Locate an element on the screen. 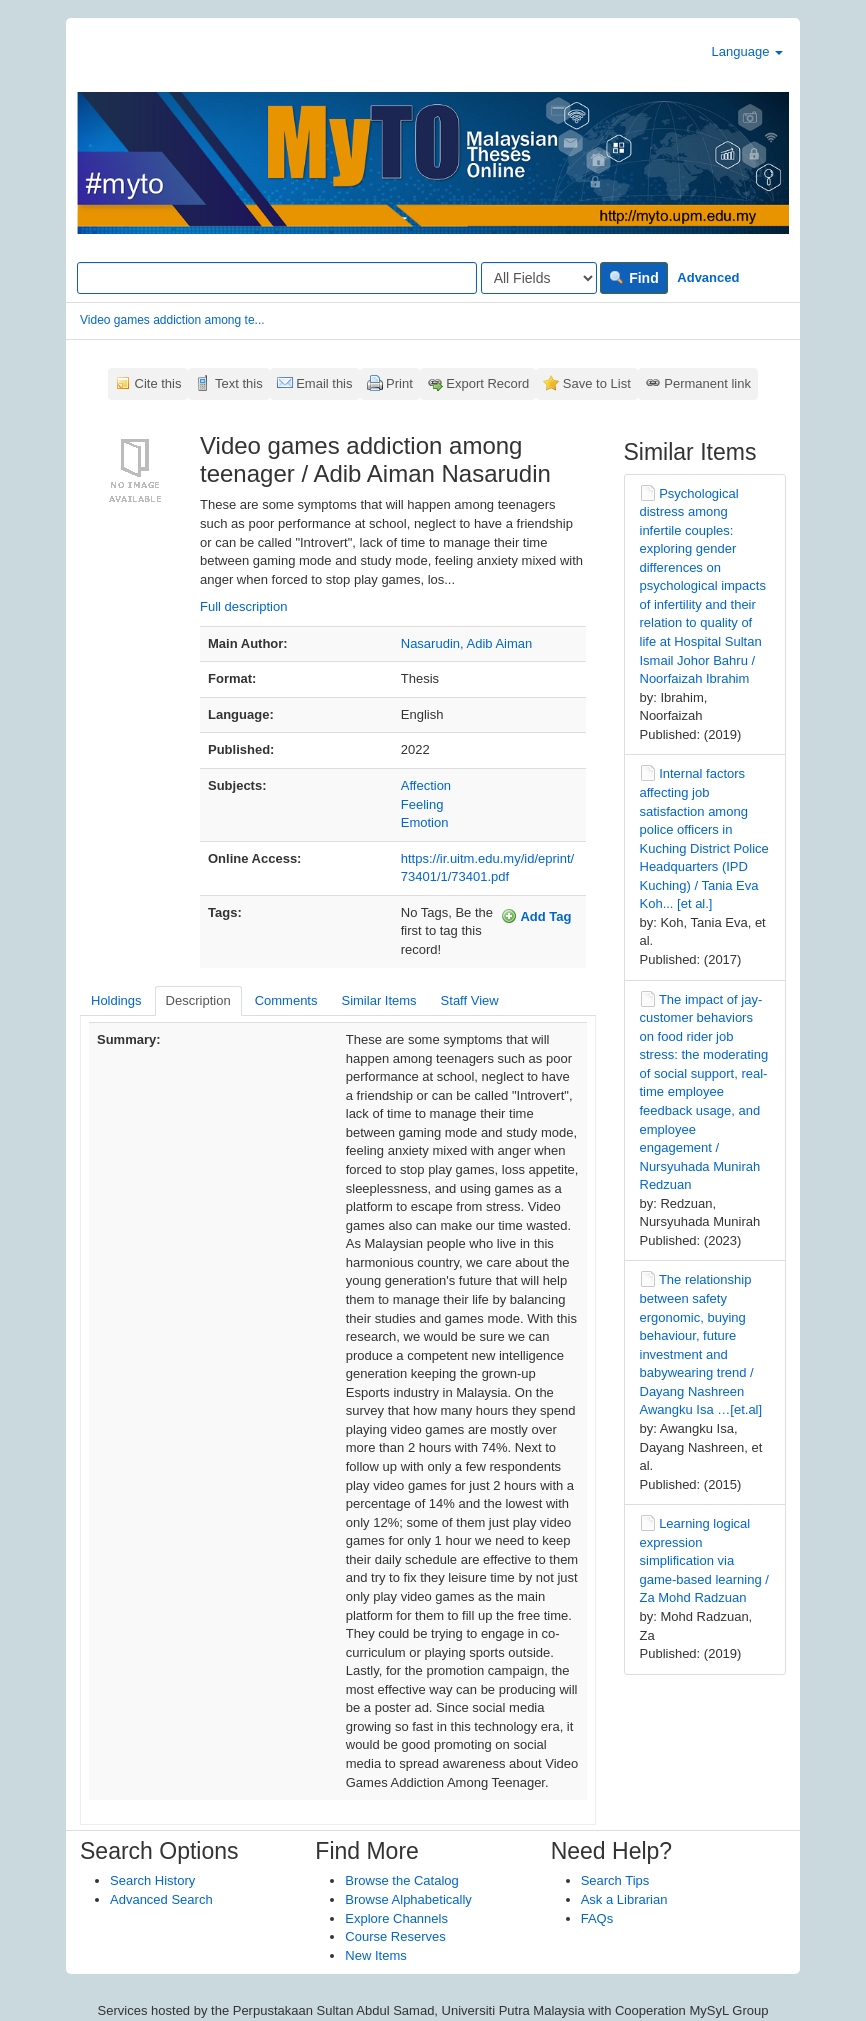  Find is located at coordinates (633, 278).